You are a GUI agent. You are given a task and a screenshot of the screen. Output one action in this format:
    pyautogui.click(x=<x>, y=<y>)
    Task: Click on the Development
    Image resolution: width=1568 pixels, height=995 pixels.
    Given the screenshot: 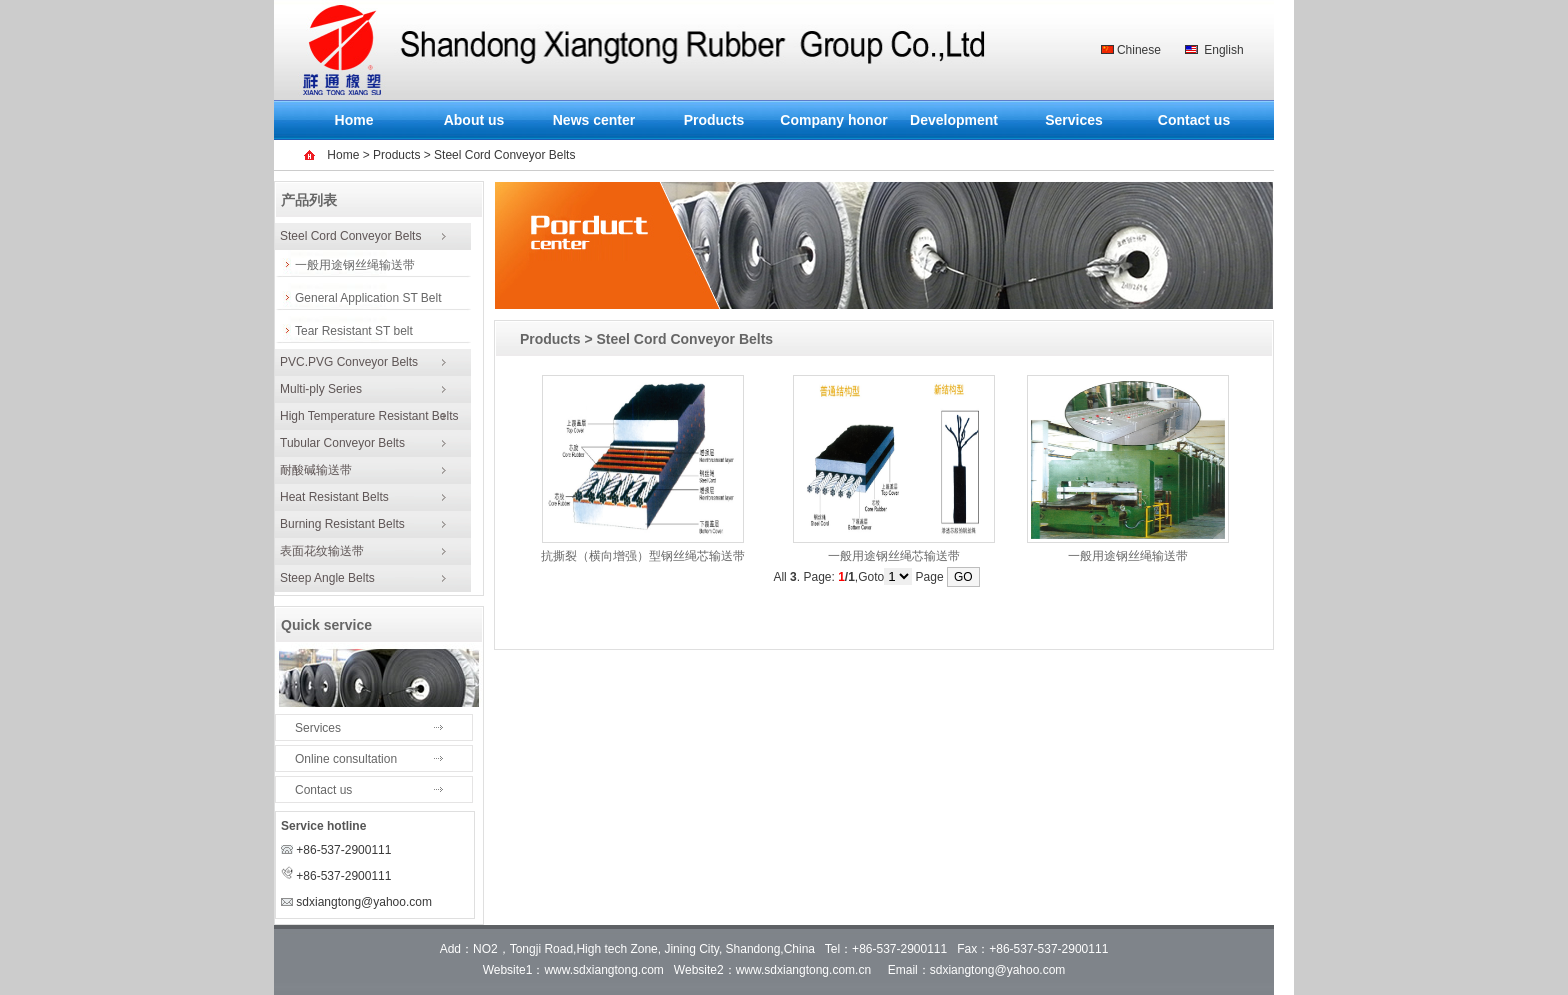 What is the action you would take?
    pyautogui.click(x=954, y=120)
    